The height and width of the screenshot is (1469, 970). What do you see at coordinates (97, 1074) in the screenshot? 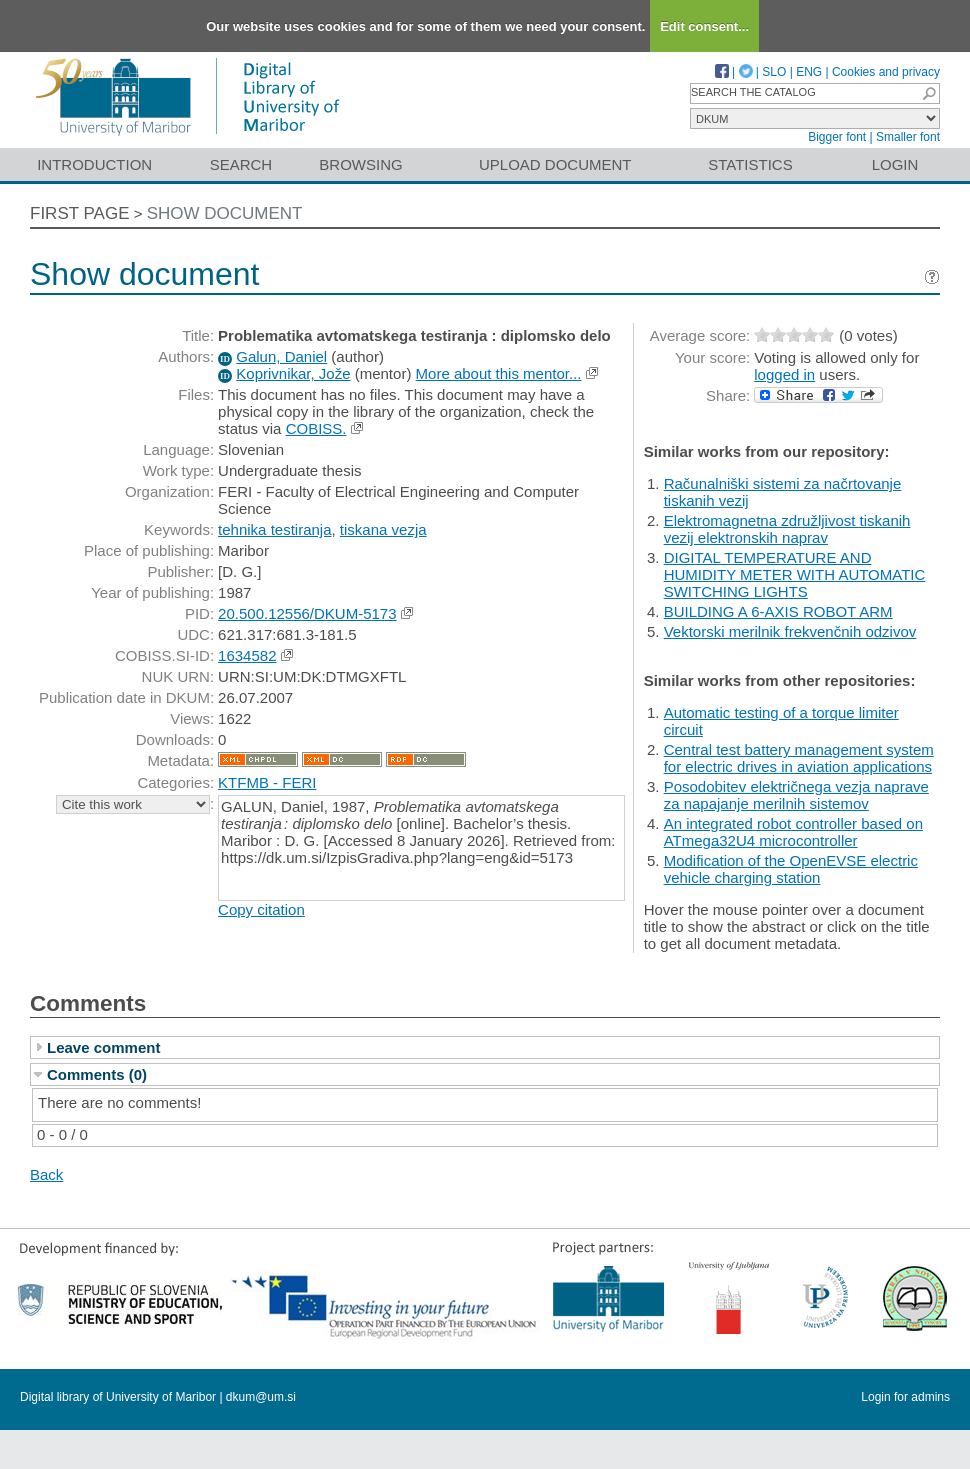
I see `Comments (0)` at bounding box center [97, 1074].